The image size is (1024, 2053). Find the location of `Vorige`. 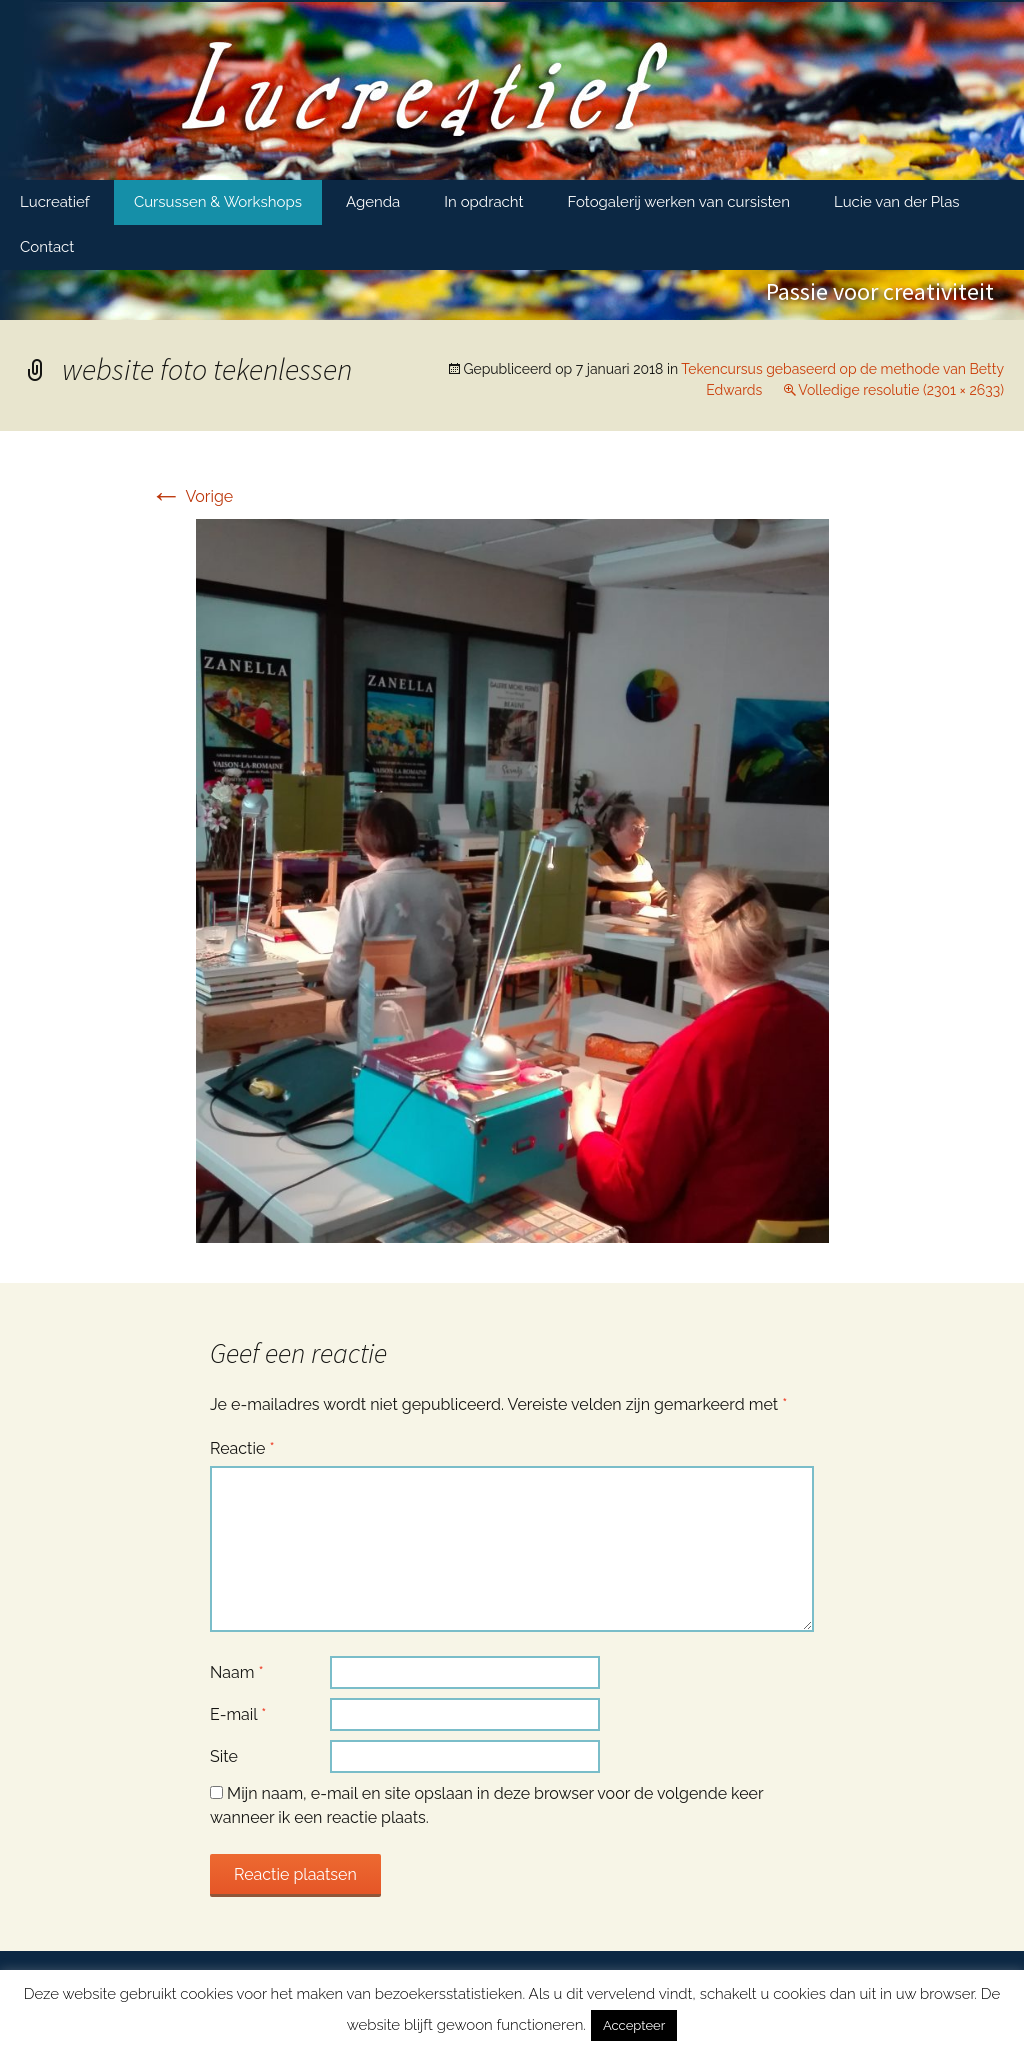

Vorige is located at coordinates (191, 496).